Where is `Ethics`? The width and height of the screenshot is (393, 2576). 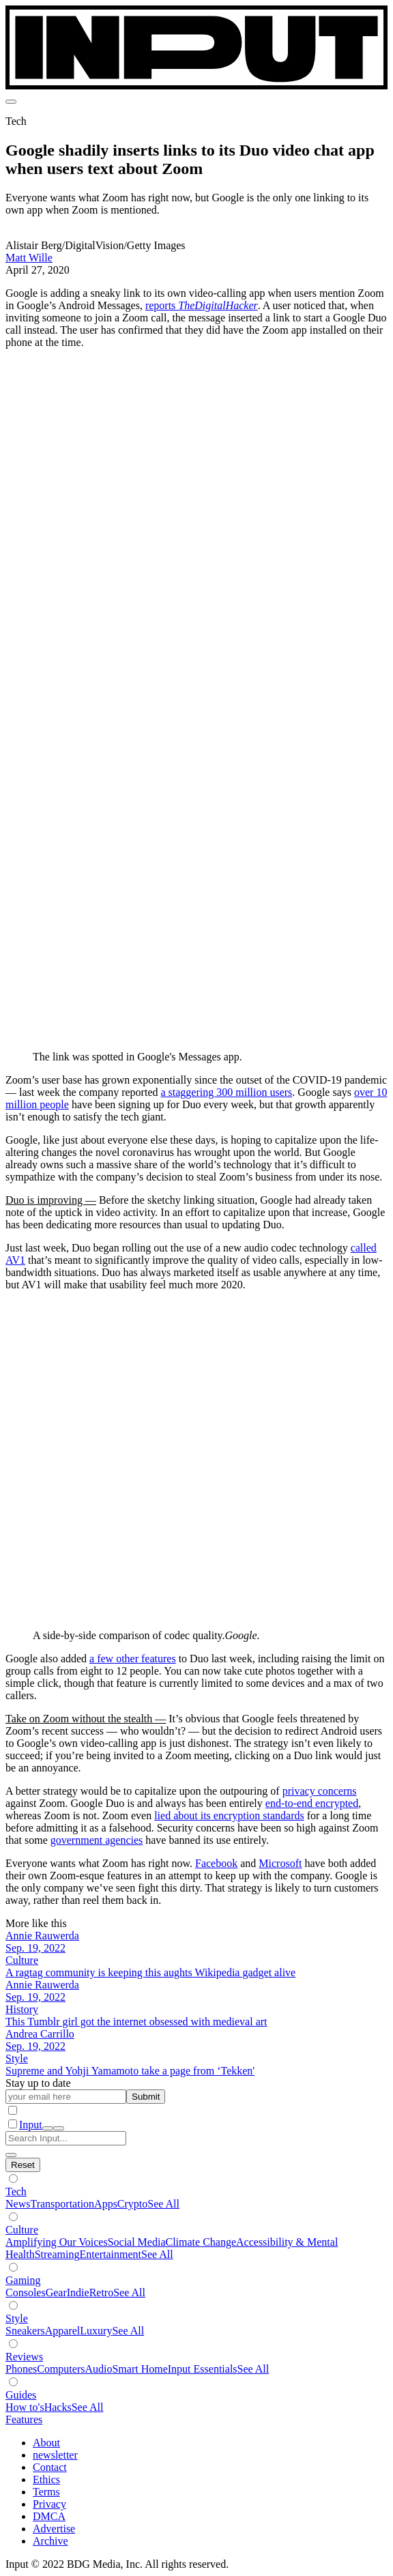
Ethics is located at coordinates (46, 2479).